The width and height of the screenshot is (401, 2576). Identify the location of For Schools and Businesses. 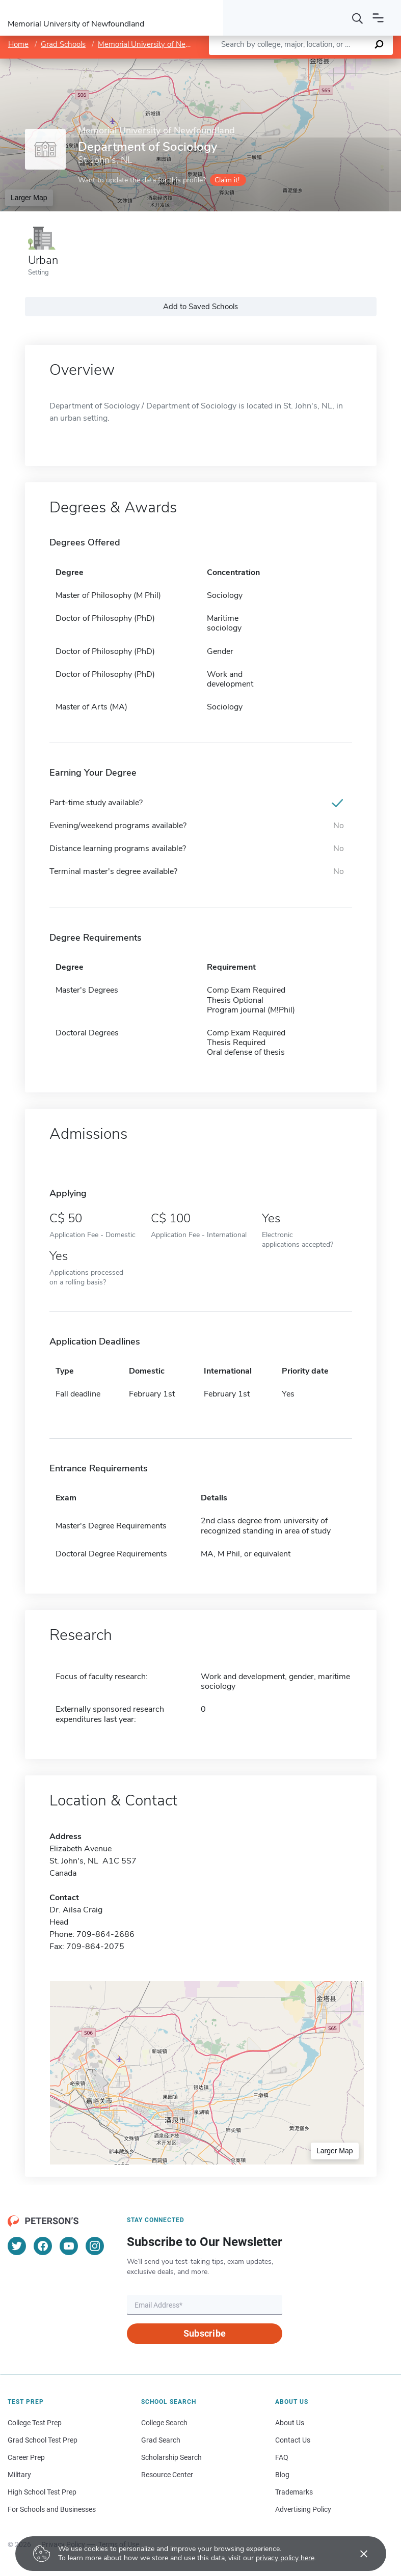
(52, 2509).